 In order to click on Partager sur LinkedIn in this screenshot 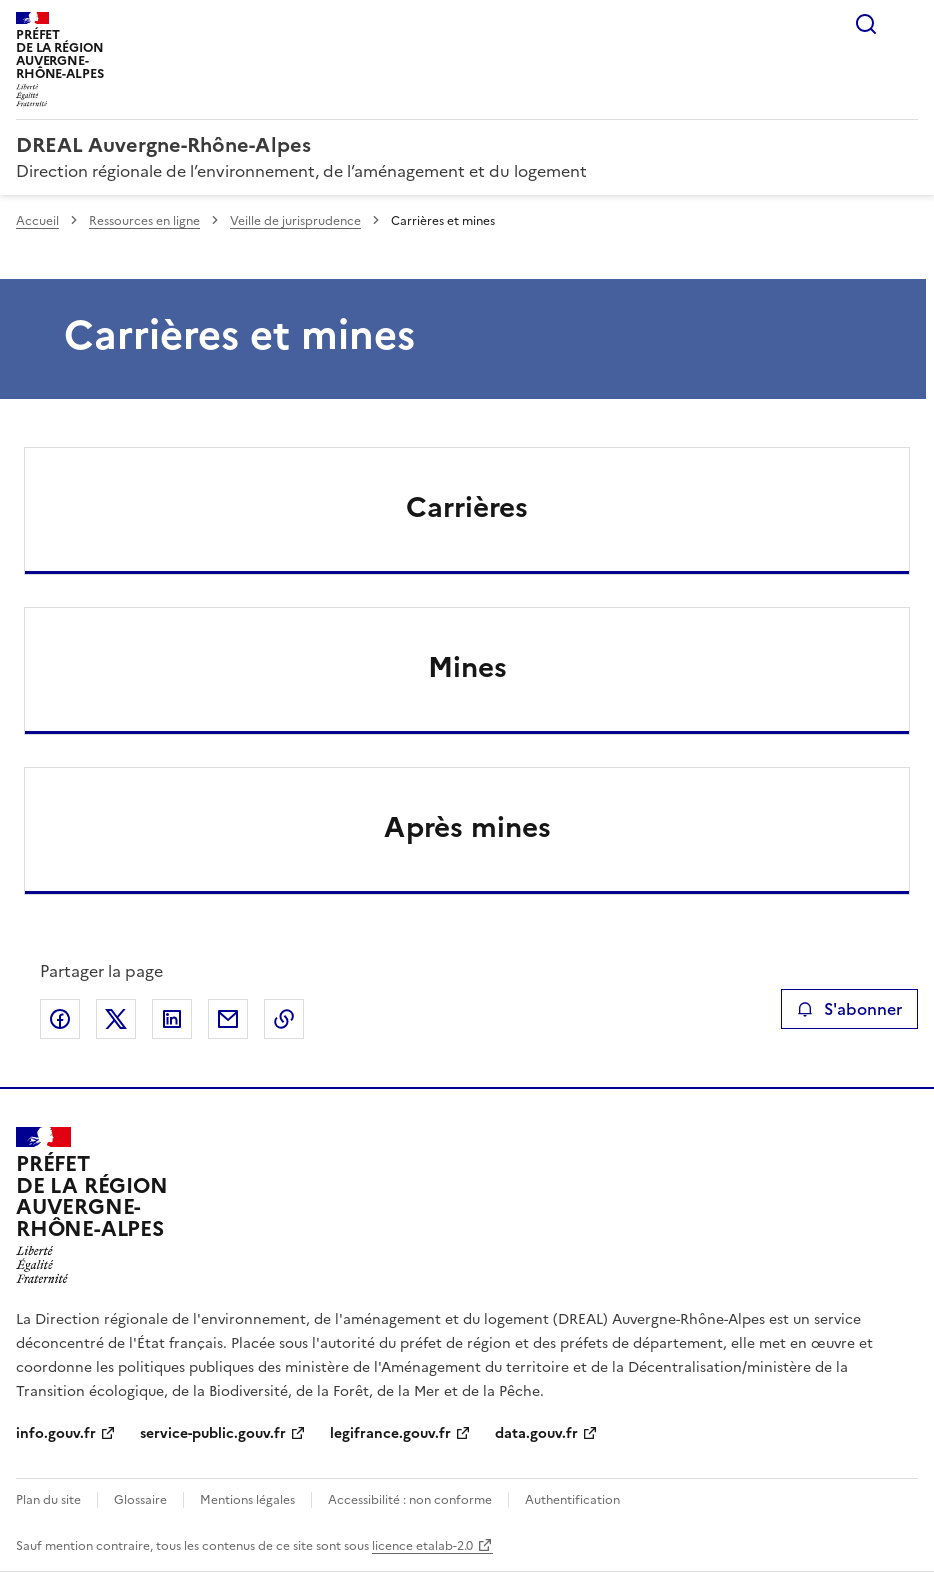, I will do `click(172, 1019)`.